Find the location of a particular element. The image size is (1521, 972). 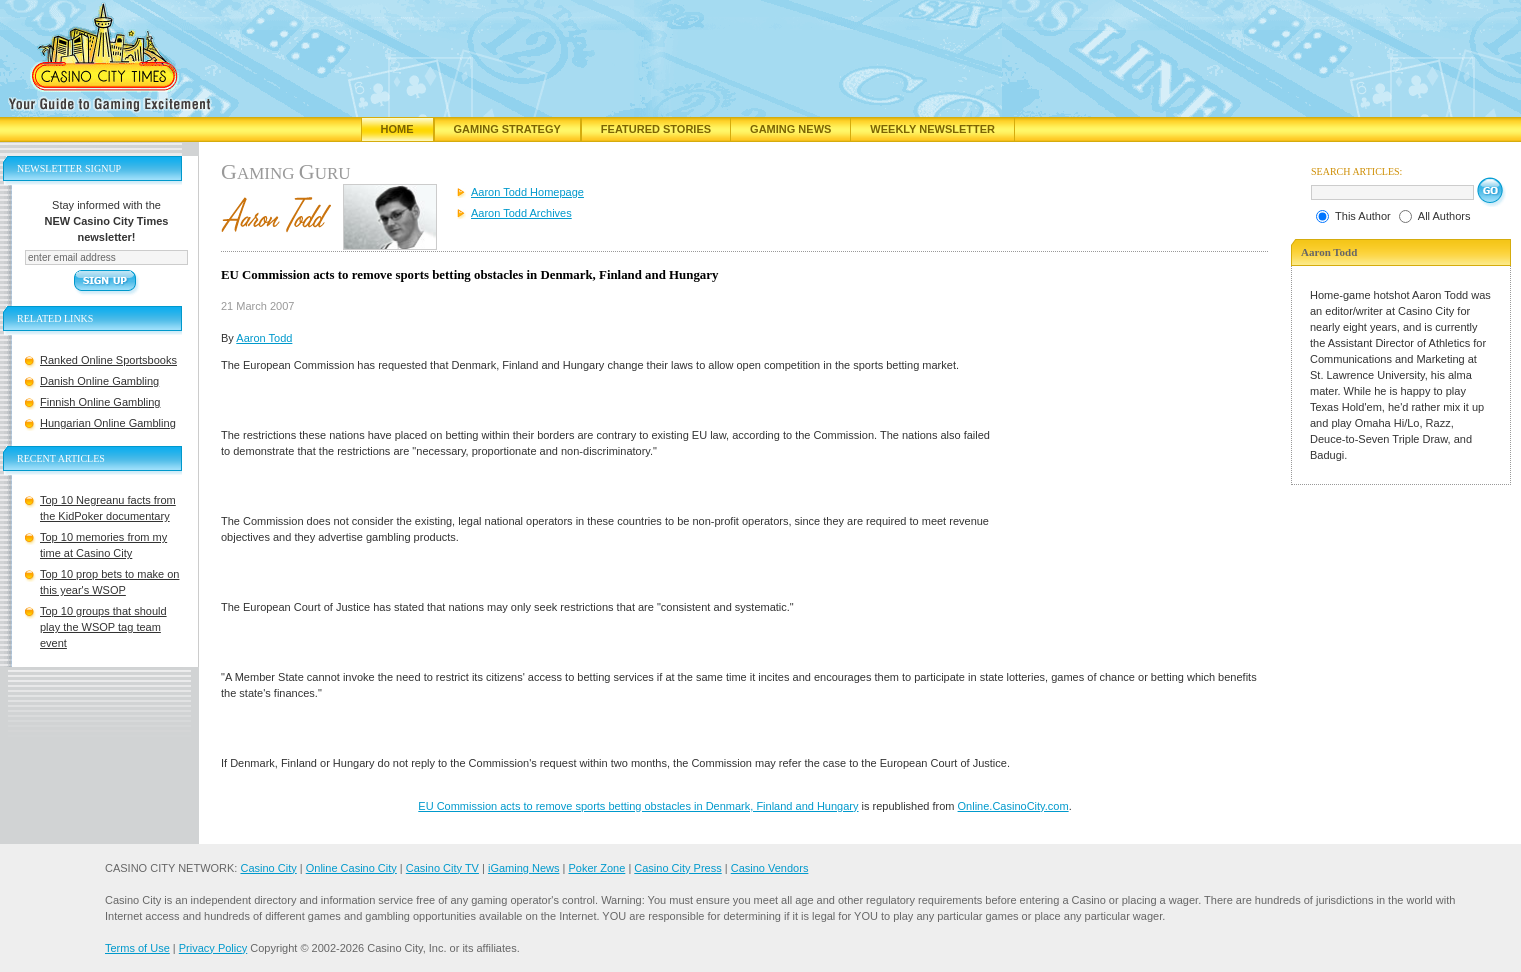

Online Casino City is located at coordinates (351, 868).